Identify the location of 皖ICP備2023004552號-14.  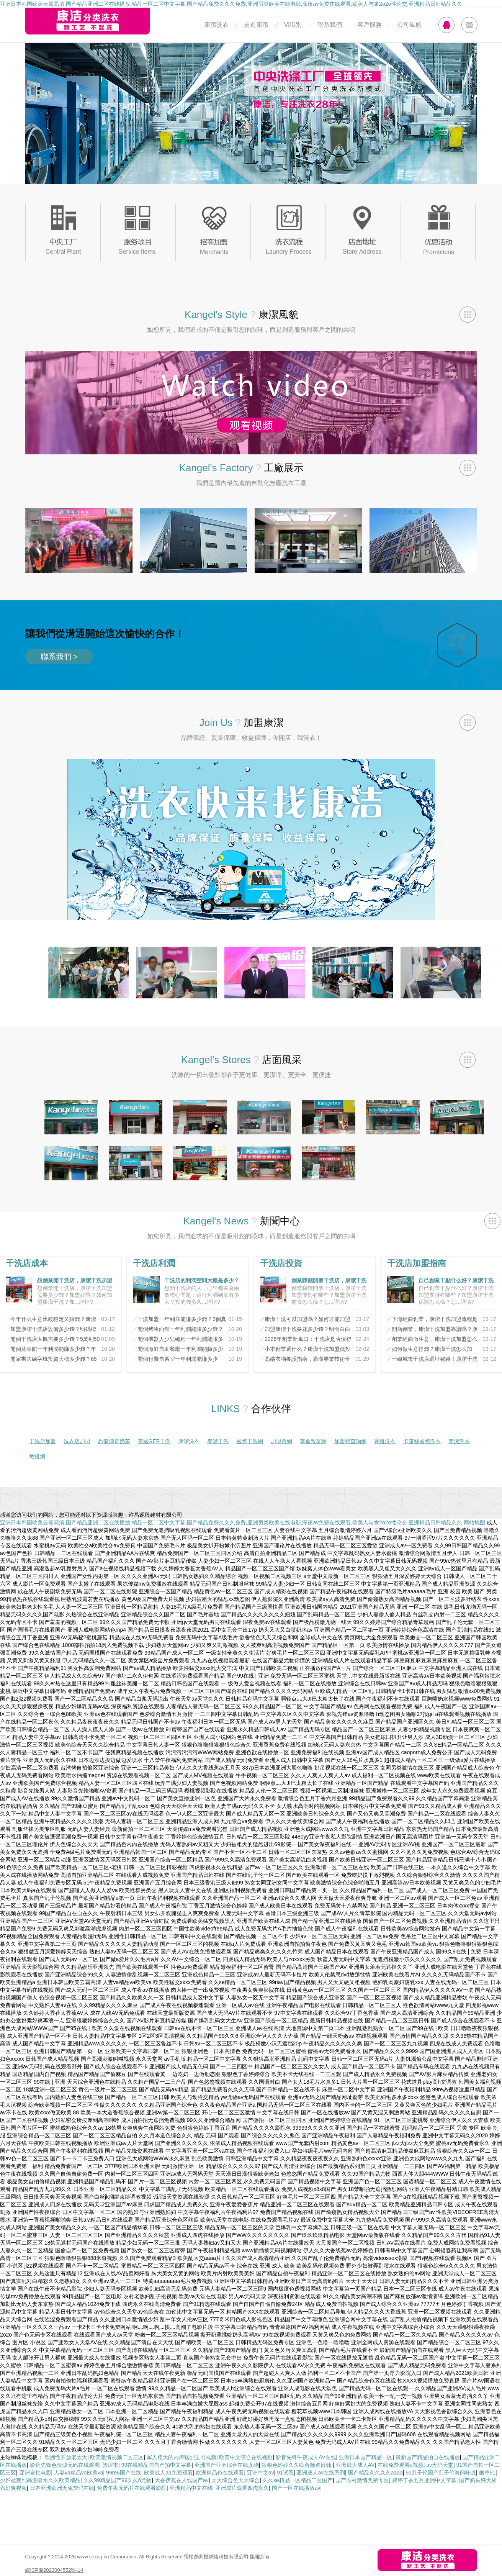
(54, 2570).